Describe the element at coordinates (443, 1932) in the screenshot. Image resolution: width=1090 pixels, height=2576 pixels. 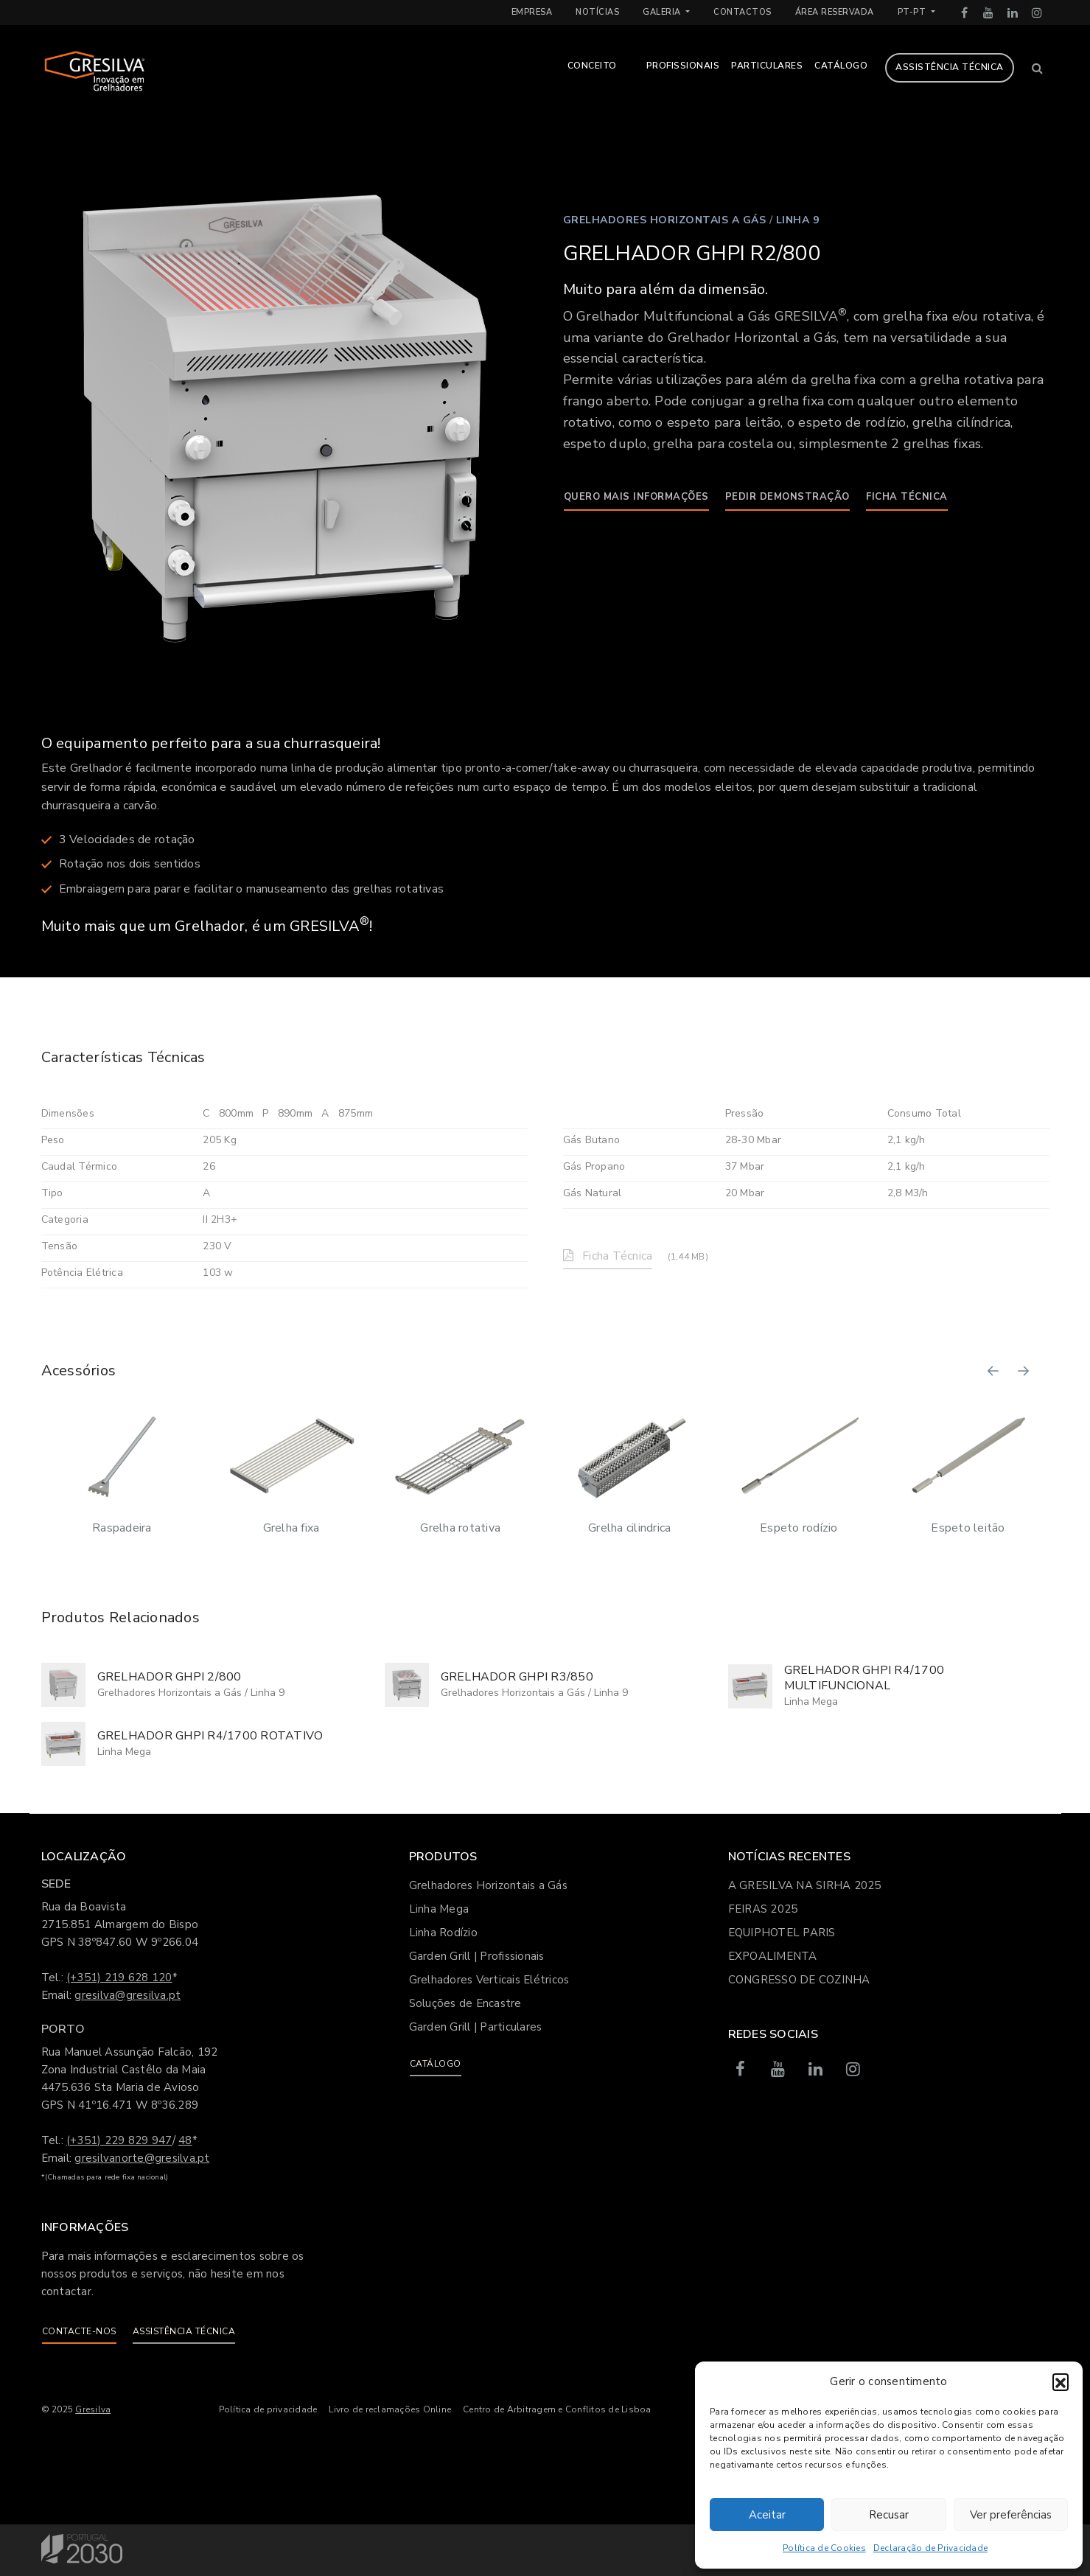
I see `Linha Rodízio` at that location.